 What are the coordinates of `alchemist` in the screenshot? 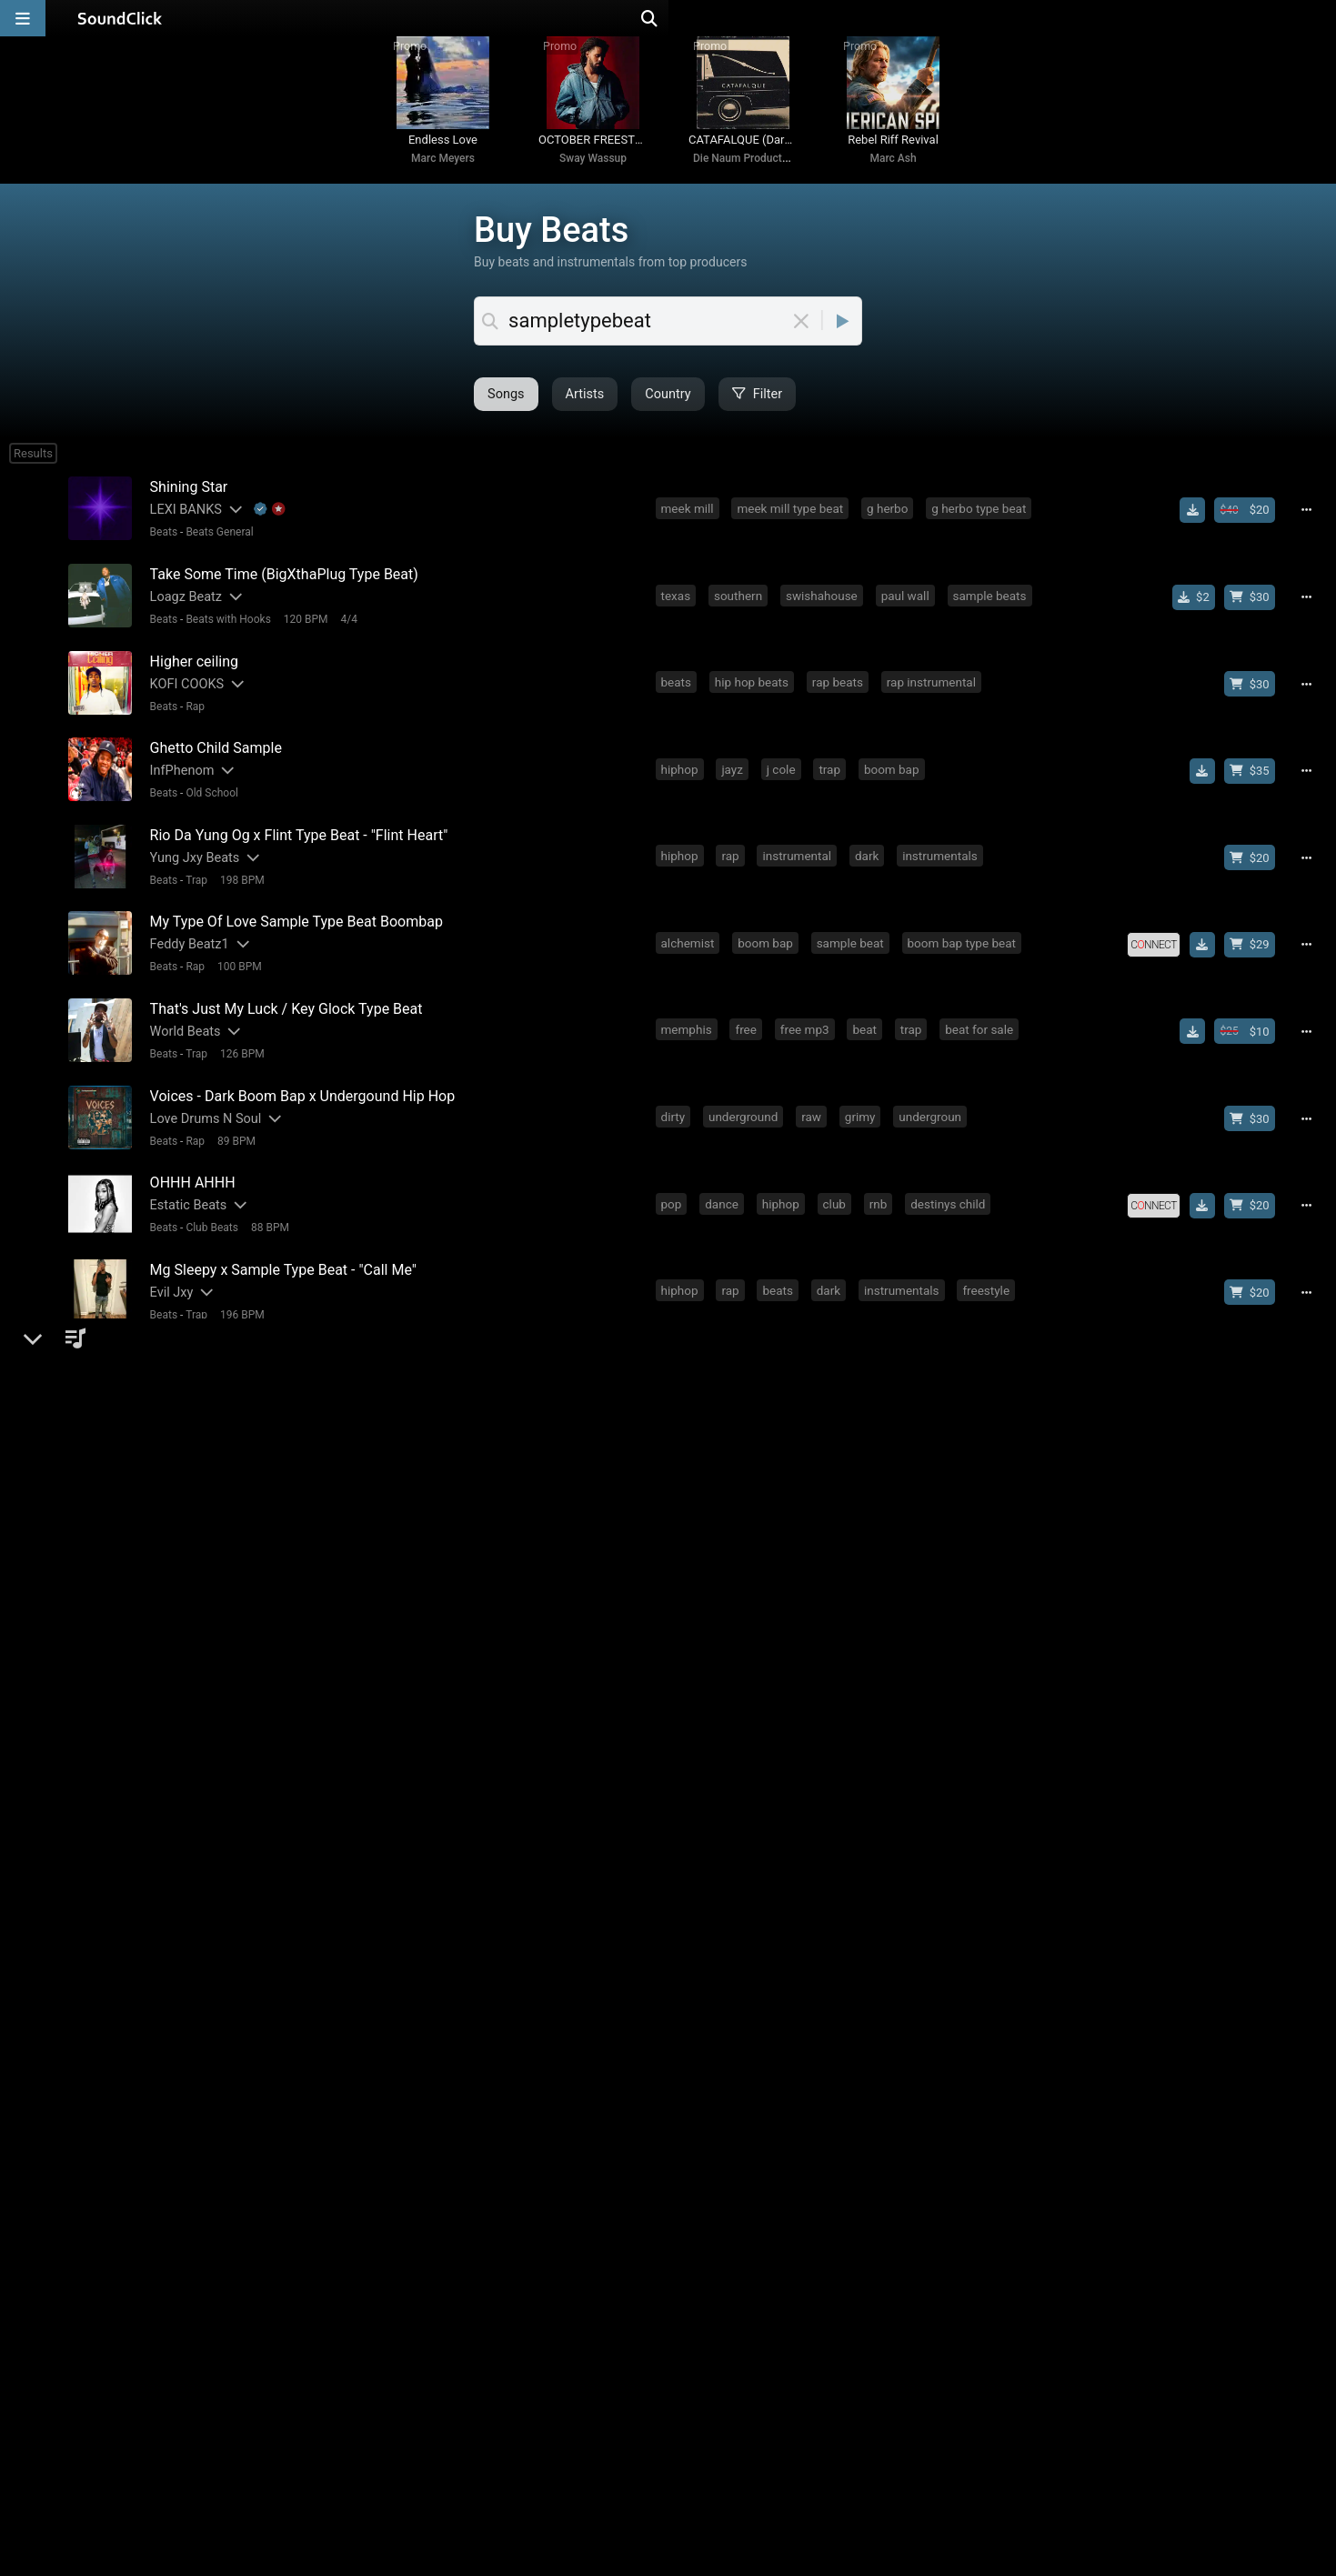 It's located at (691, 938).